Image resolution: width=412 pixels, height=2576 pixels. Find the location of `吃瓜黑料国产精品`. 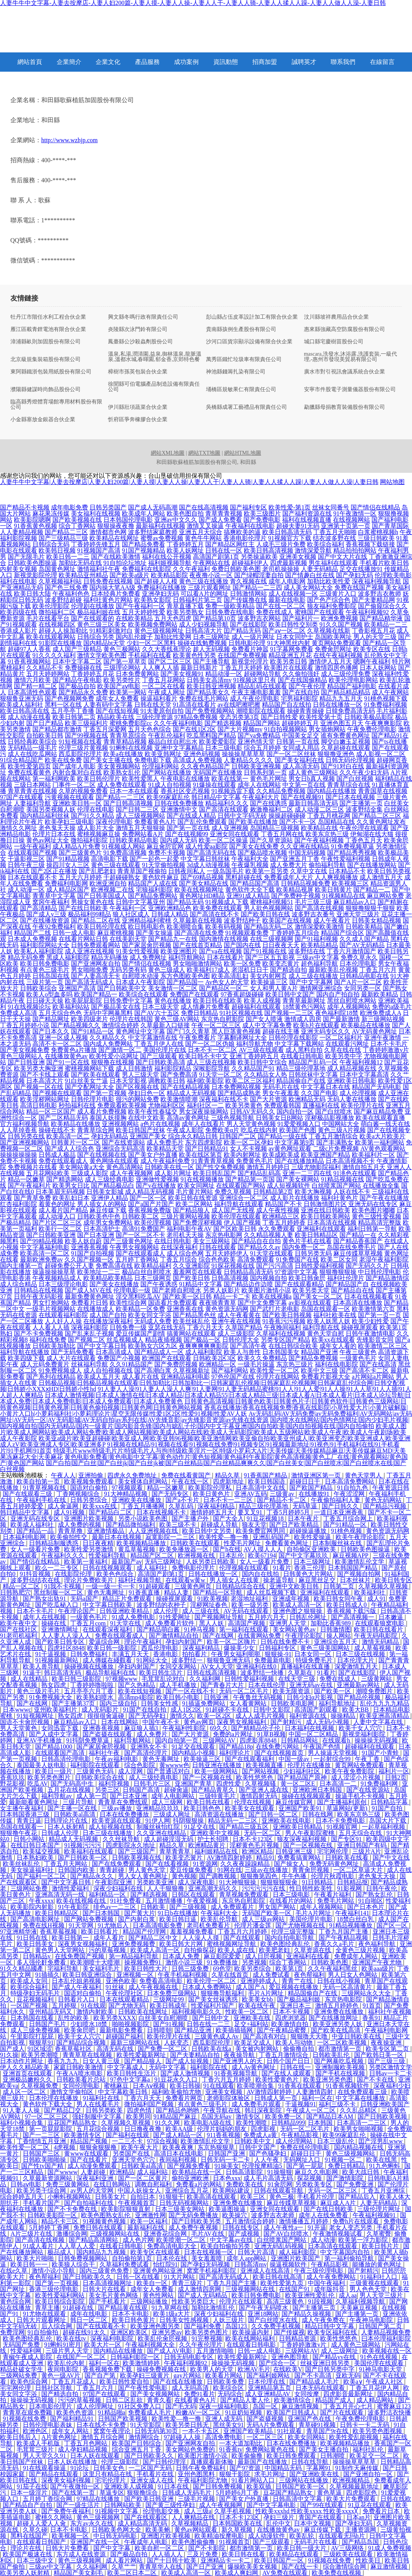

吃瓜黑料国产精品 is located at coordinates (211, 735).